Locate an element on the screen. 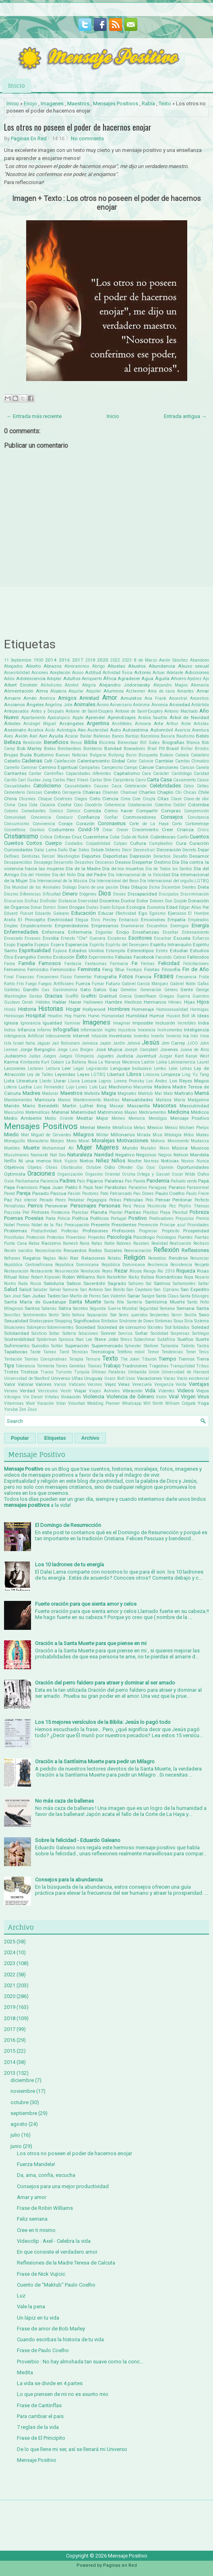 This screenshot has width=213, height=2576. Medita is located at coordinates (25, 2372).